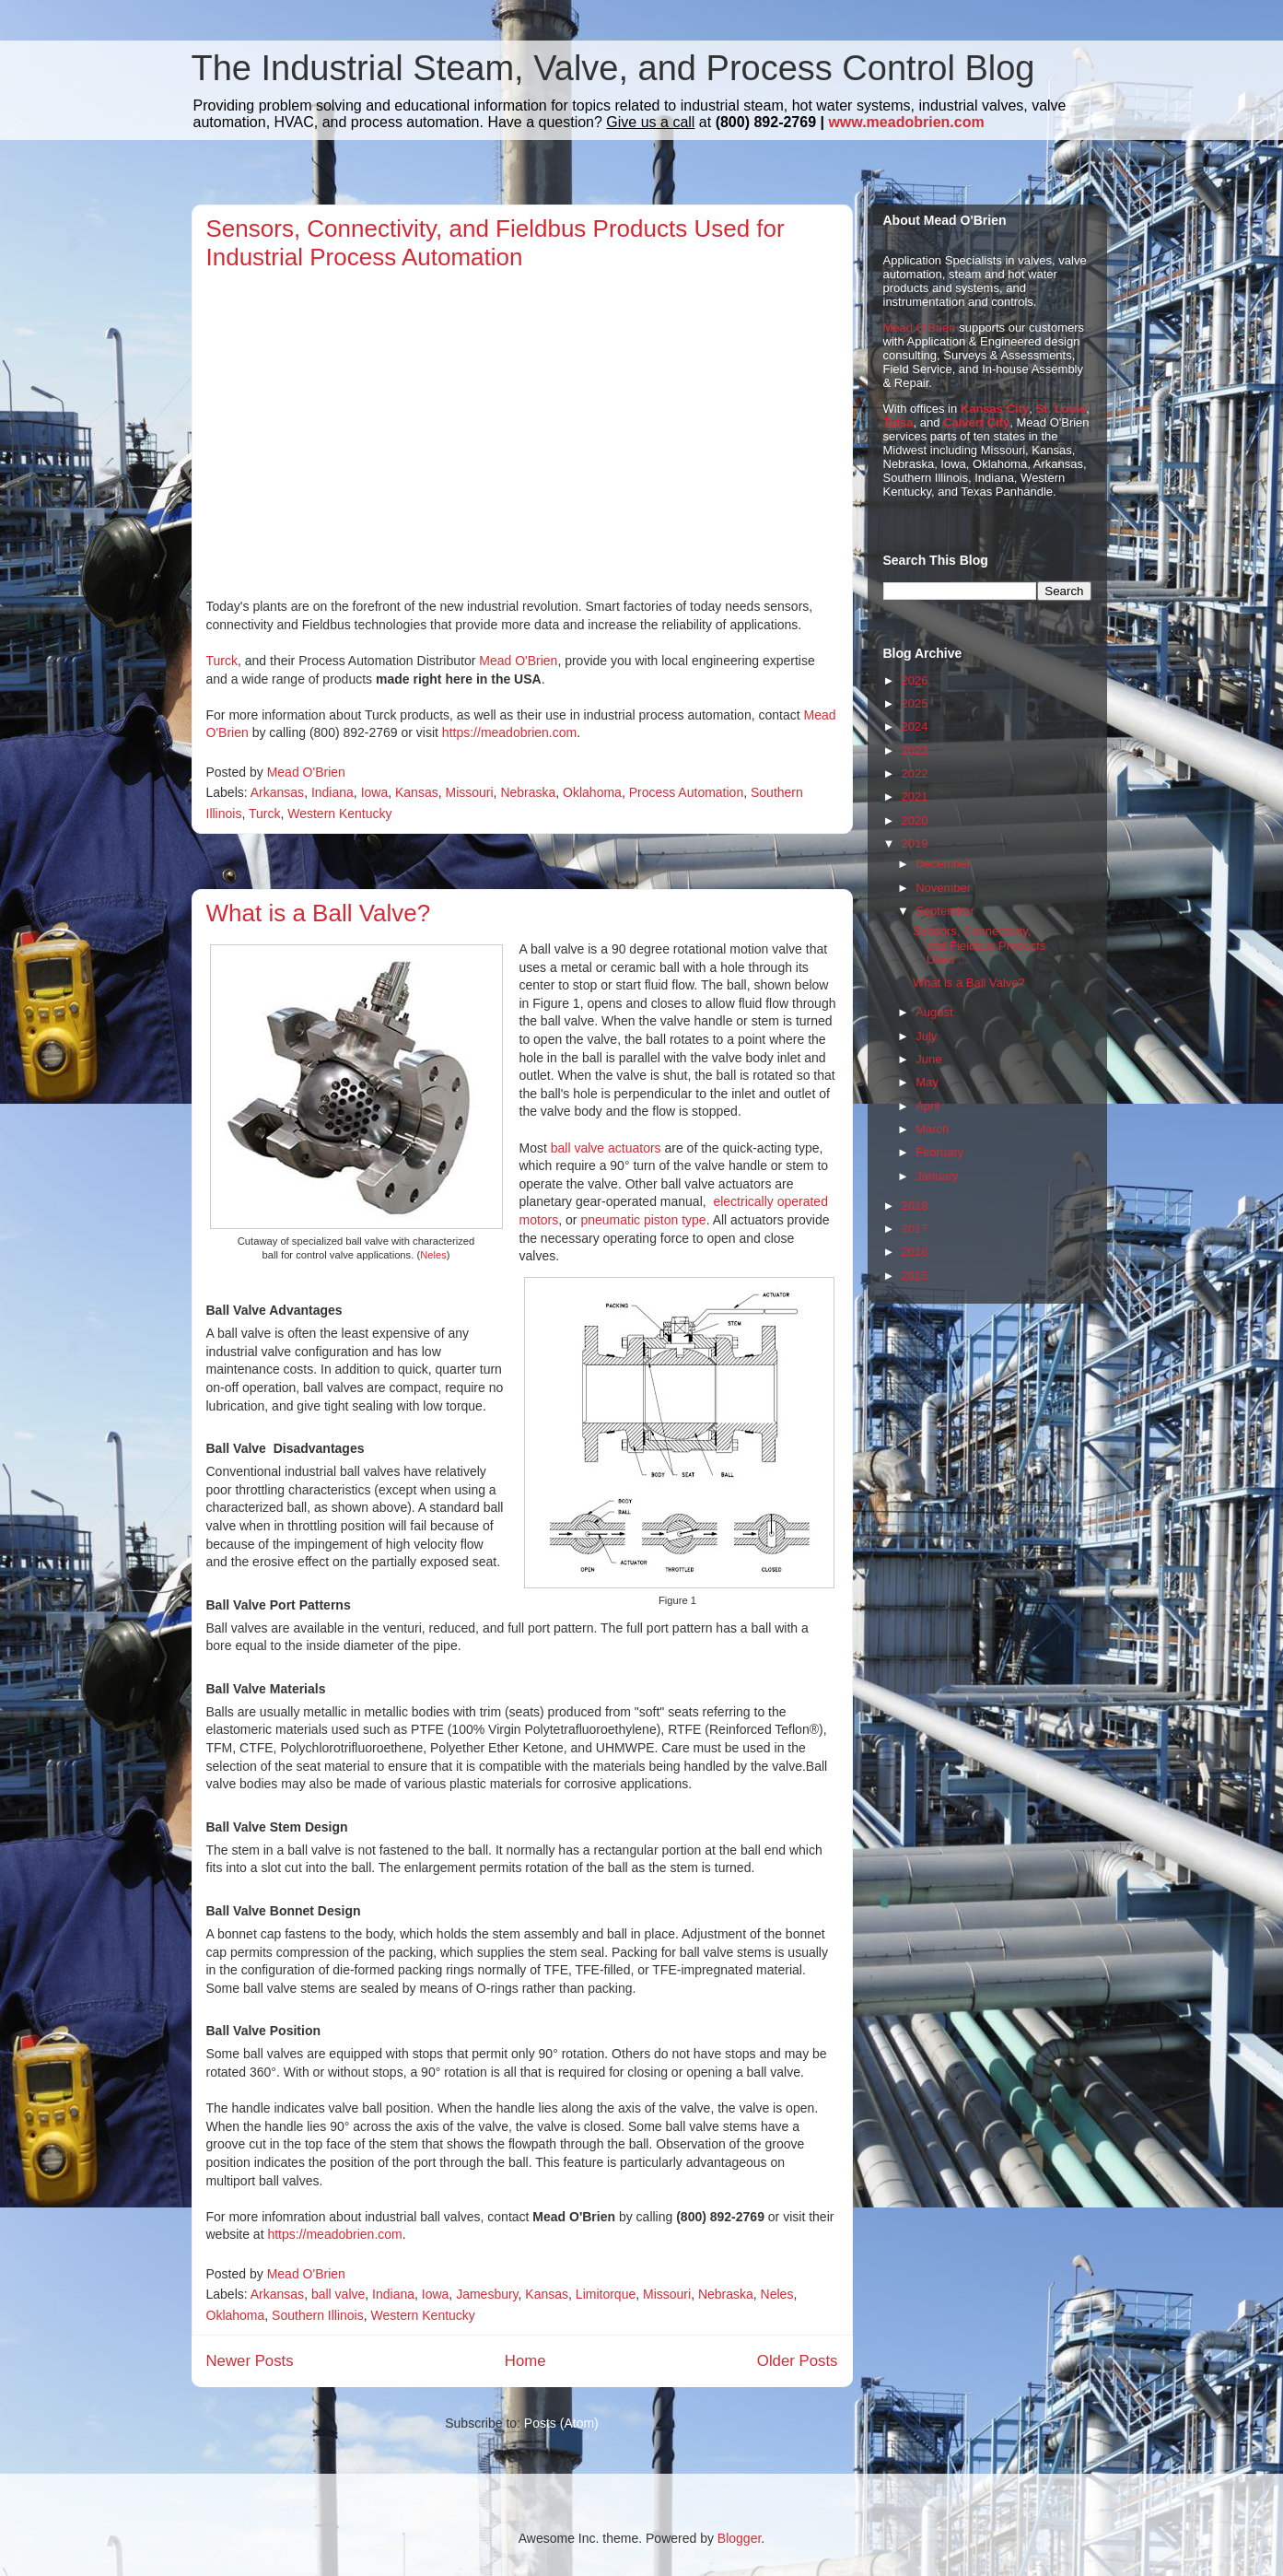 The width and height of the screenshot is (1283, 2576). I want to click on 2017, so click(915, 1228).